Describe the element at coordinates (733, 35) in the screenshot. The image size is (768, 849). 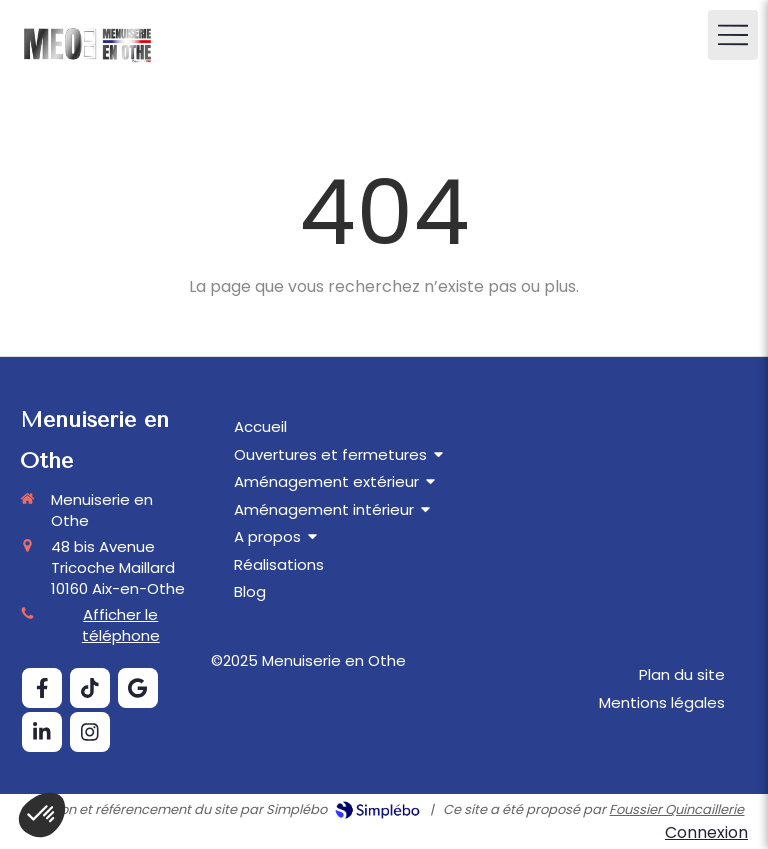
I see `[mobile-menu-button]` at that location.